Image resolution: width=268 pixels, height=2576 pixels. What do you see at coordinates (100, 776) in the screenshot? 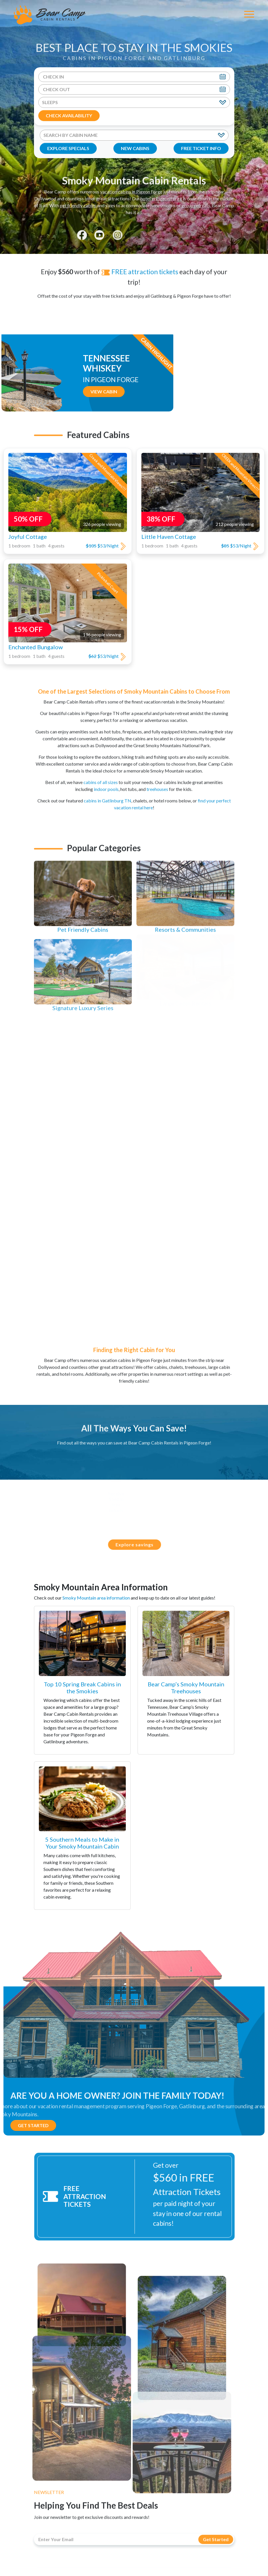
I see `cabins of all sizes` at bounding box center [100, 776].